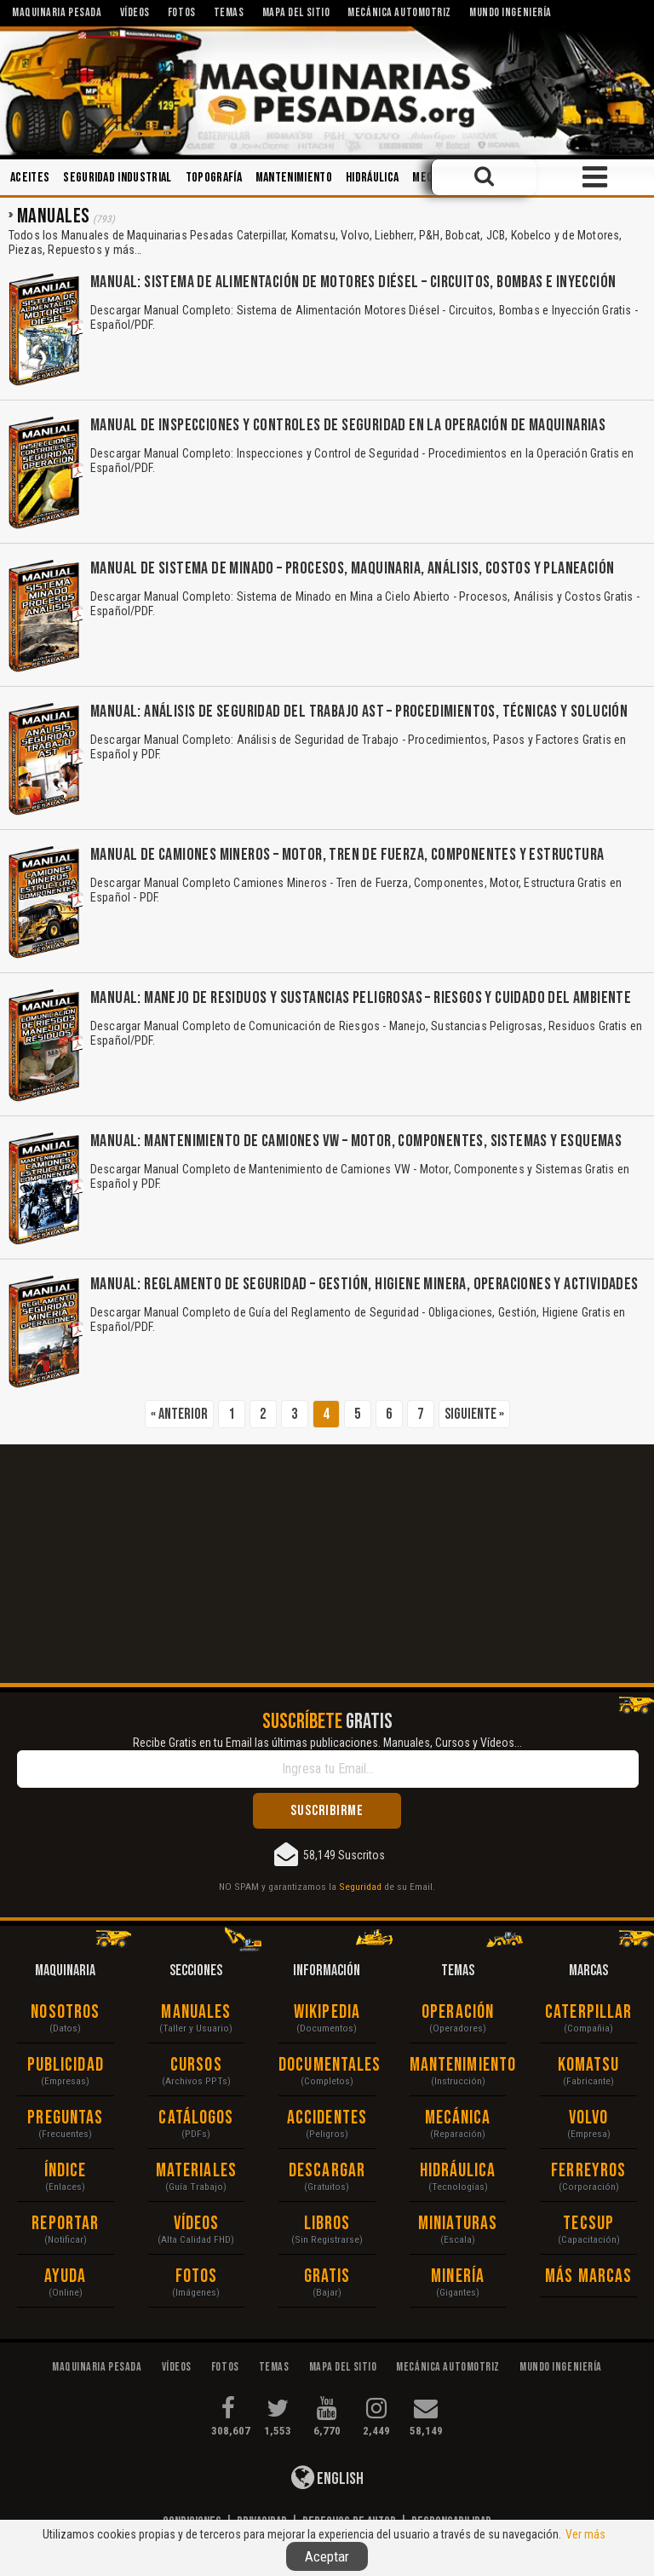  I want to click on Operación, so click(458, 2012).